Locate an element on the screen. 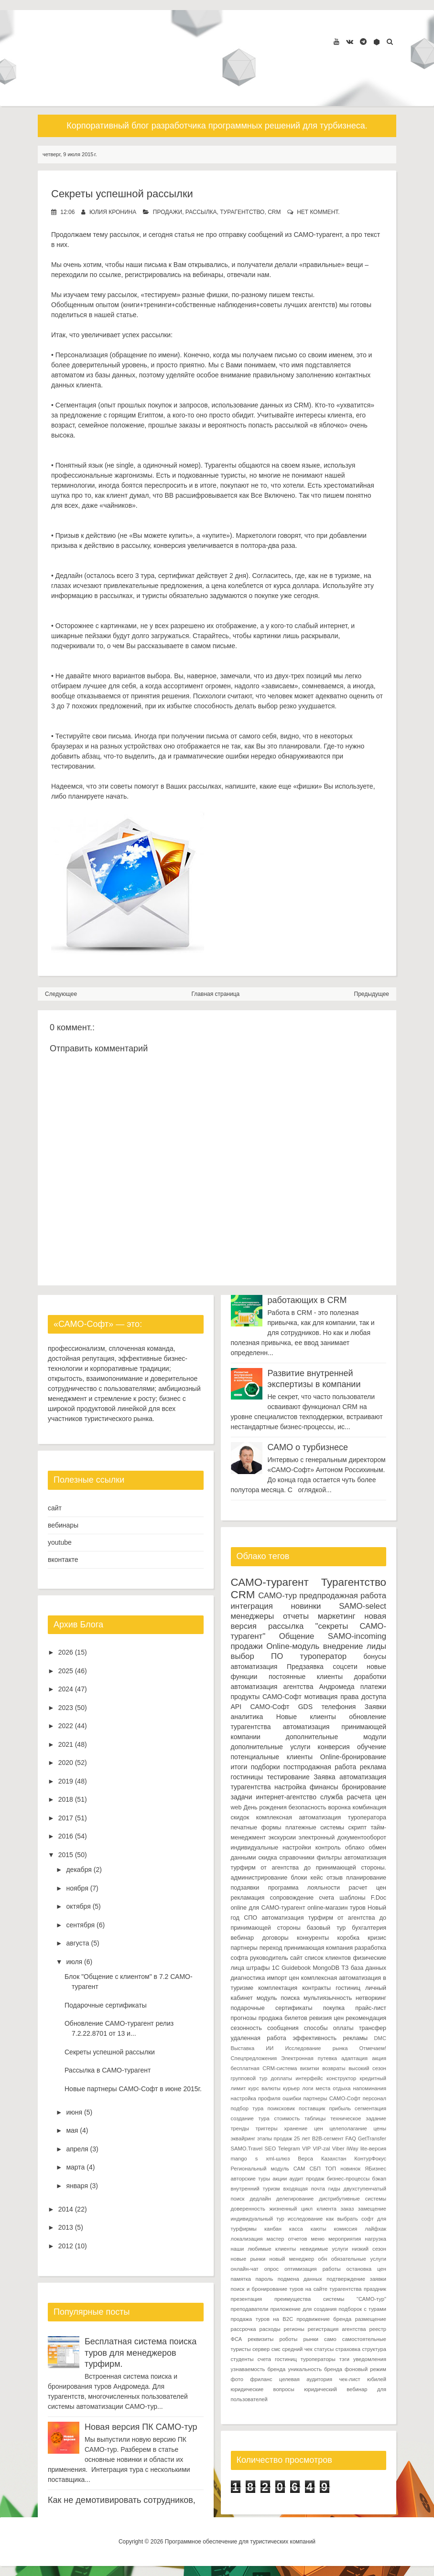 Image resolution: width=434 pixels, height=2576 pixels. июня is located at coordinates (74, 2112).